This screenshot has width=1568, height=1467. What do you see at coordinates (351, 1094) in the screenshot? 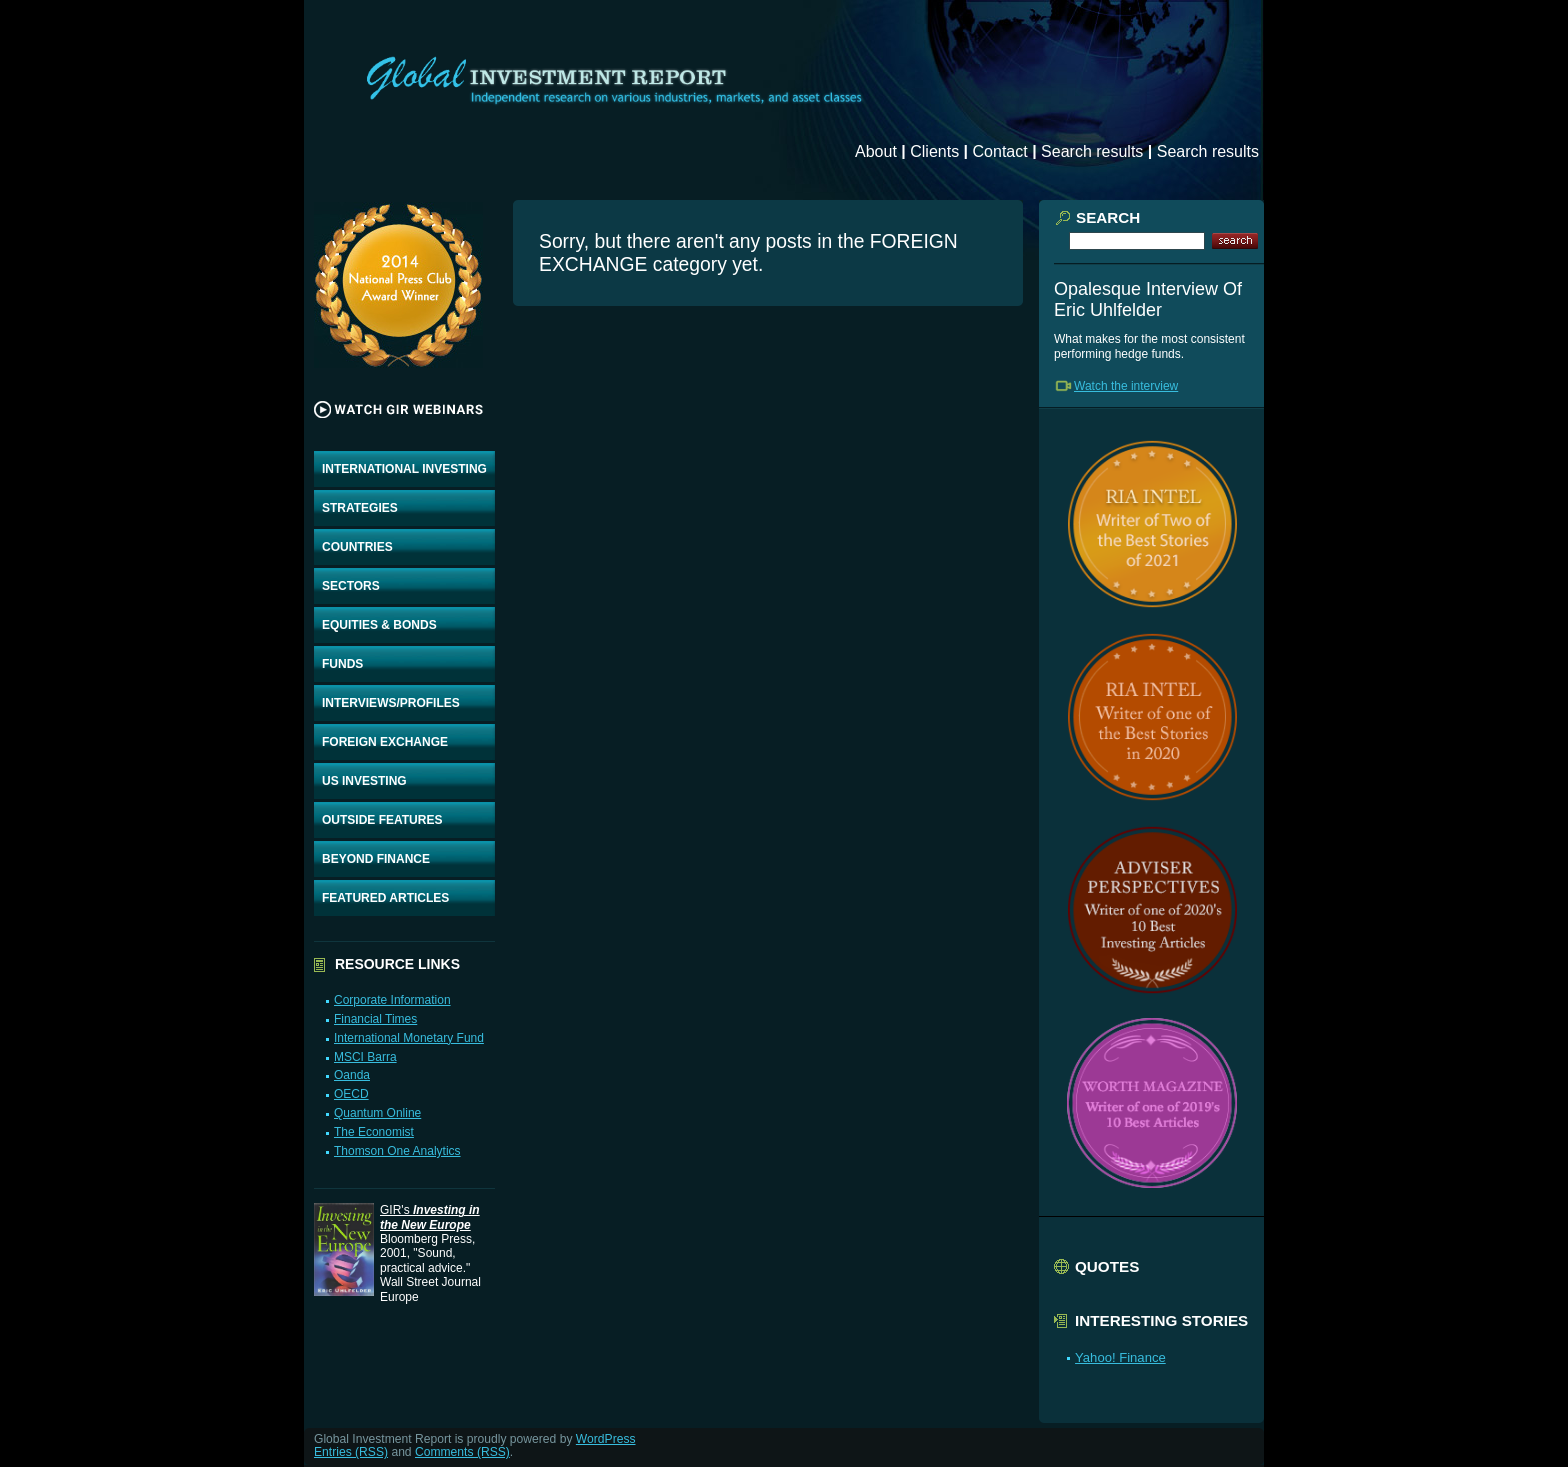
I see `OECD` at bounding box center [351, 1094].